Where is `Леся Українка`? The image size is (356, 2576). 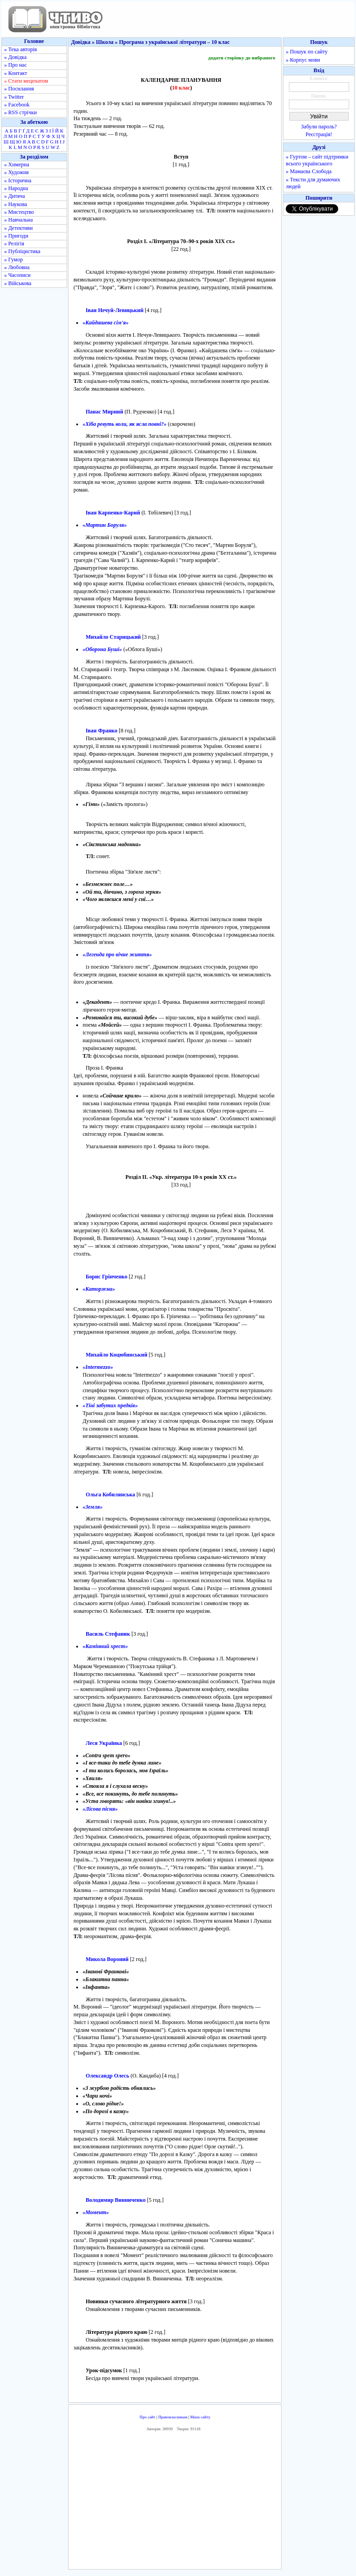 Леся Українка is located at coordinates (104, 1743).